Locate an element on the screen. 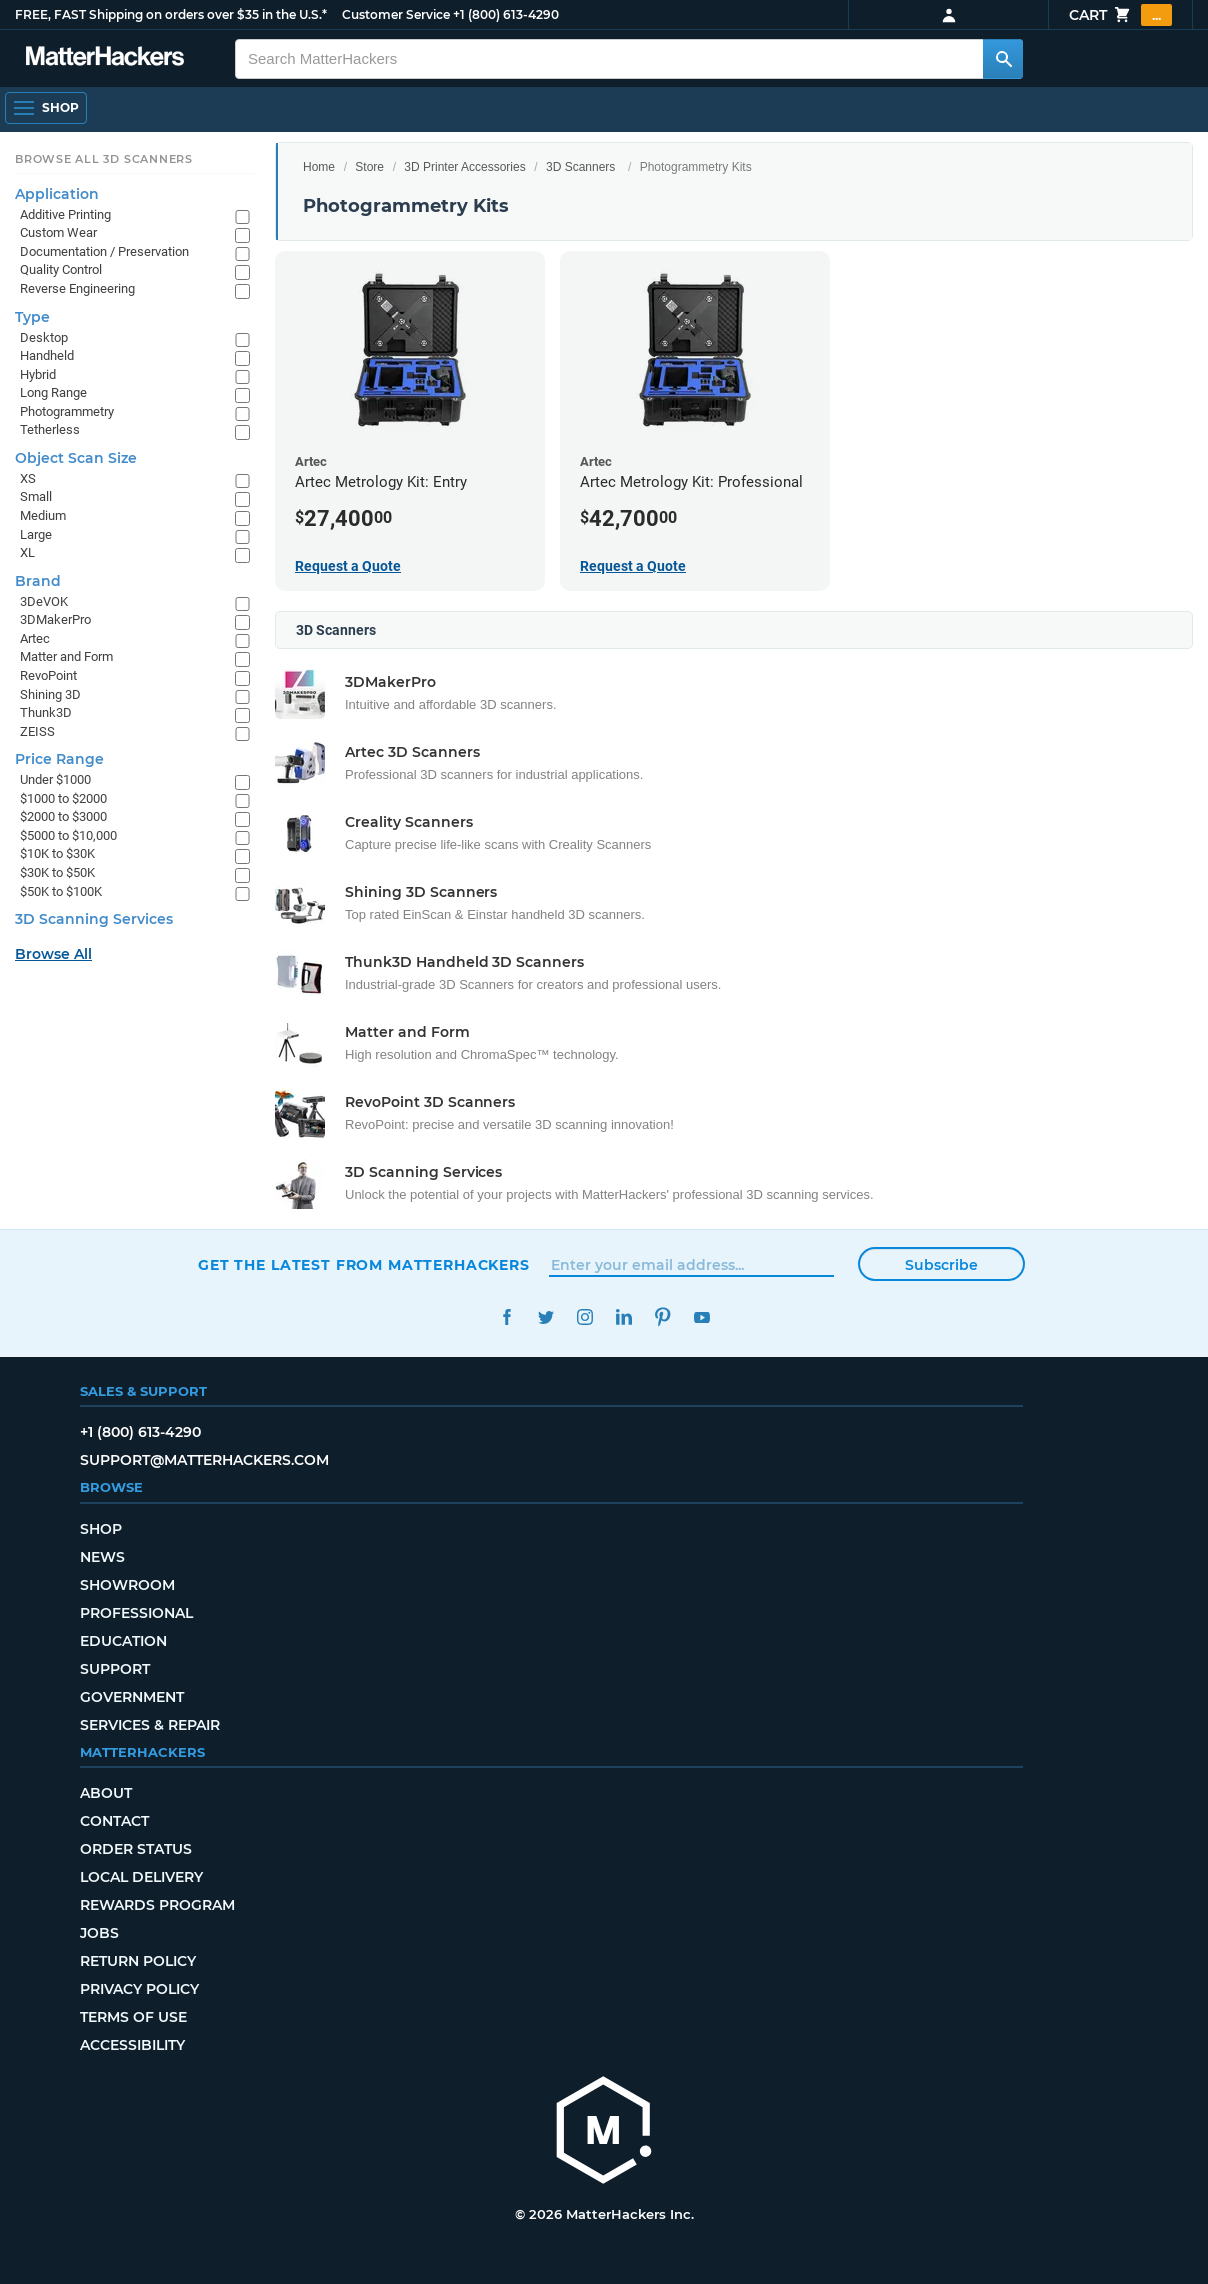 The image size is (1208, 2284). Twitter is located at coordinates (545, 1317).